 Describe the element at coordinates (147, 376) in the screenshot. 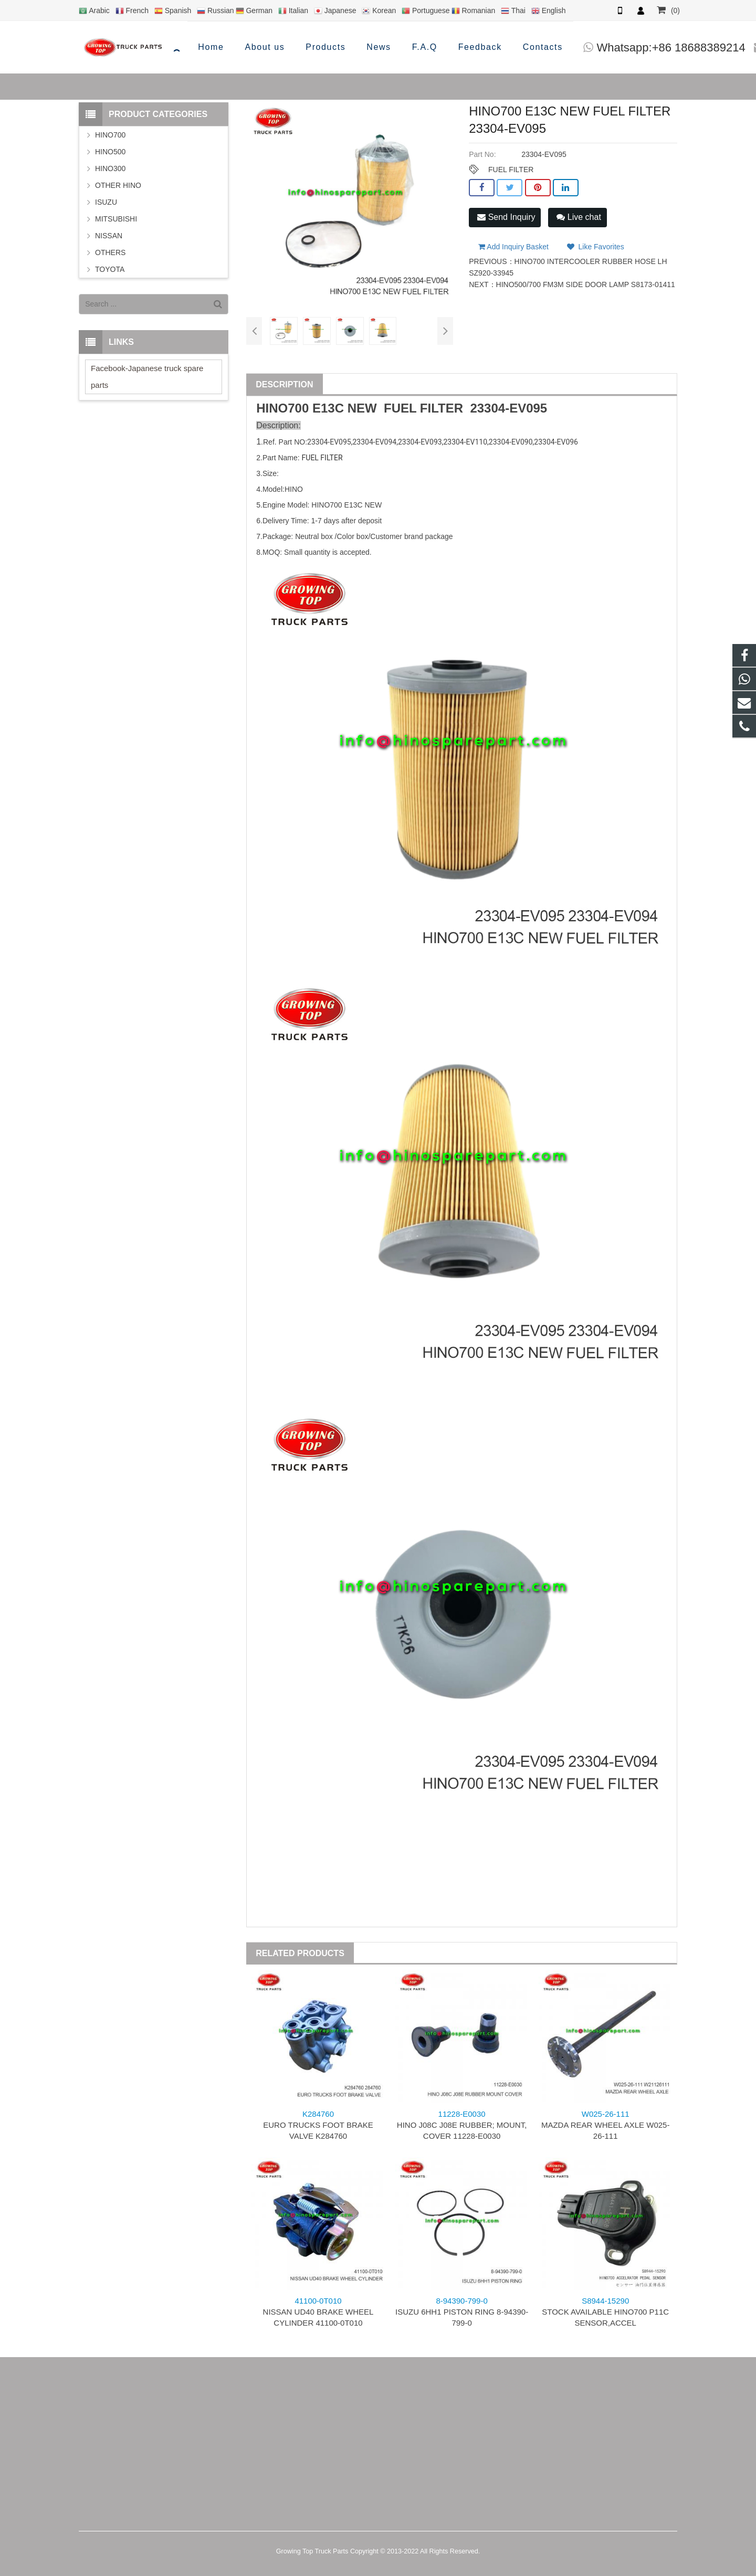

I see `Facebook-Japanese truck spare parts` at that location.